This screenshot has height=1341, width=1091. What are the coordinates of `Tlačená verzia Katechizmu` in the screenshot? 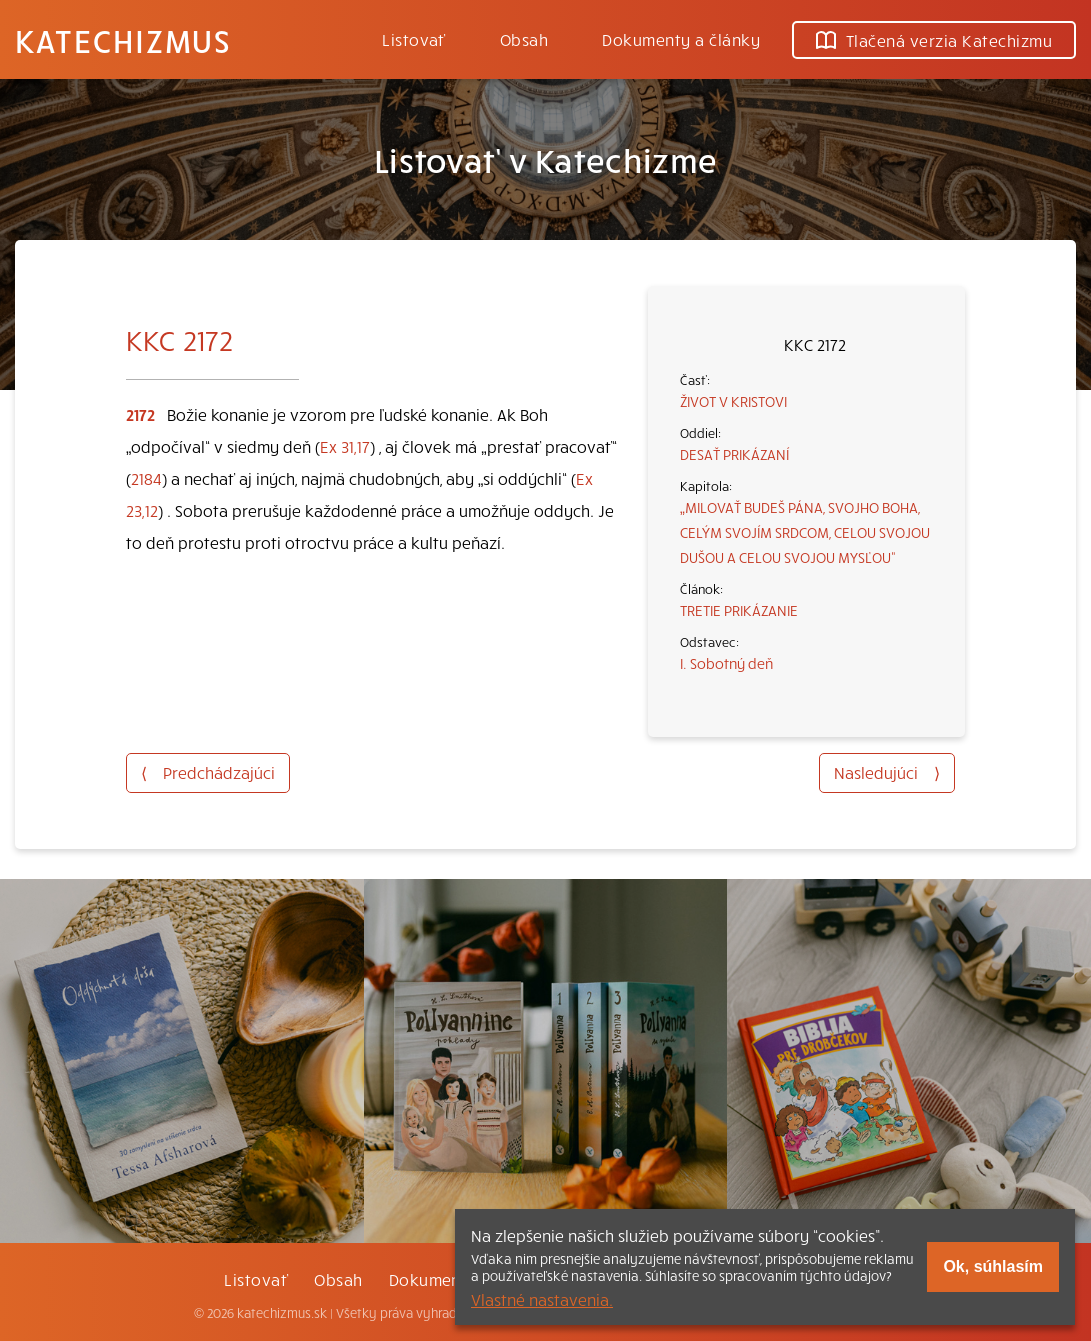 It's located at (934, 40).